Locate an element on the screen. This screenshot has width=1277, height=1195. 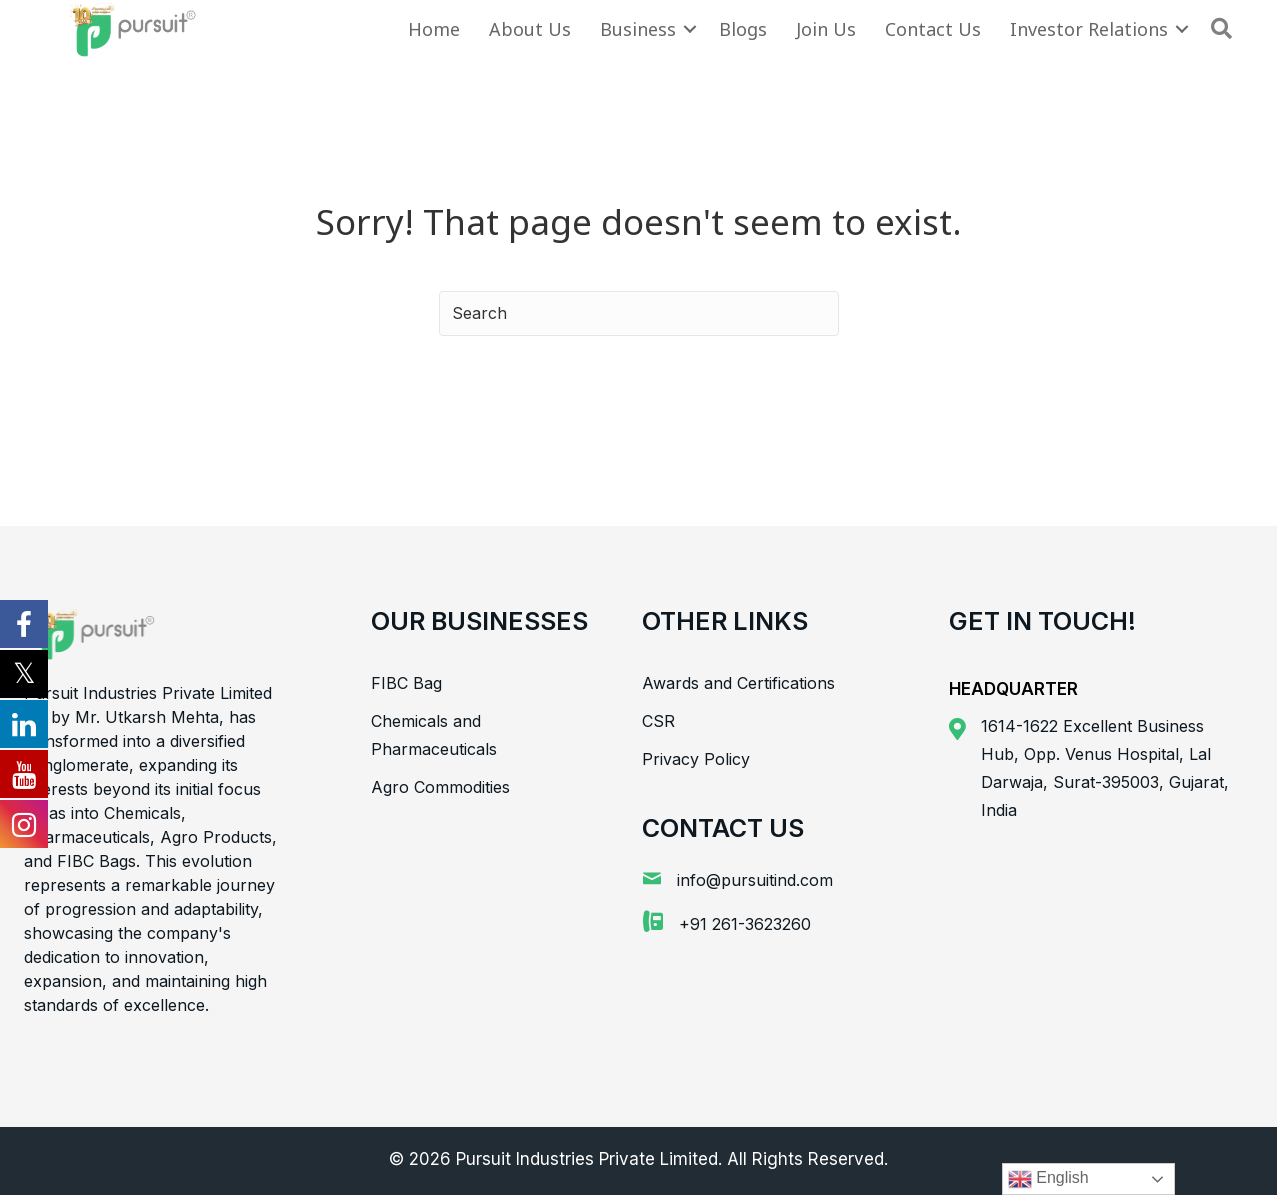
+91 261-3623260 is located at coordinates (745, 924).